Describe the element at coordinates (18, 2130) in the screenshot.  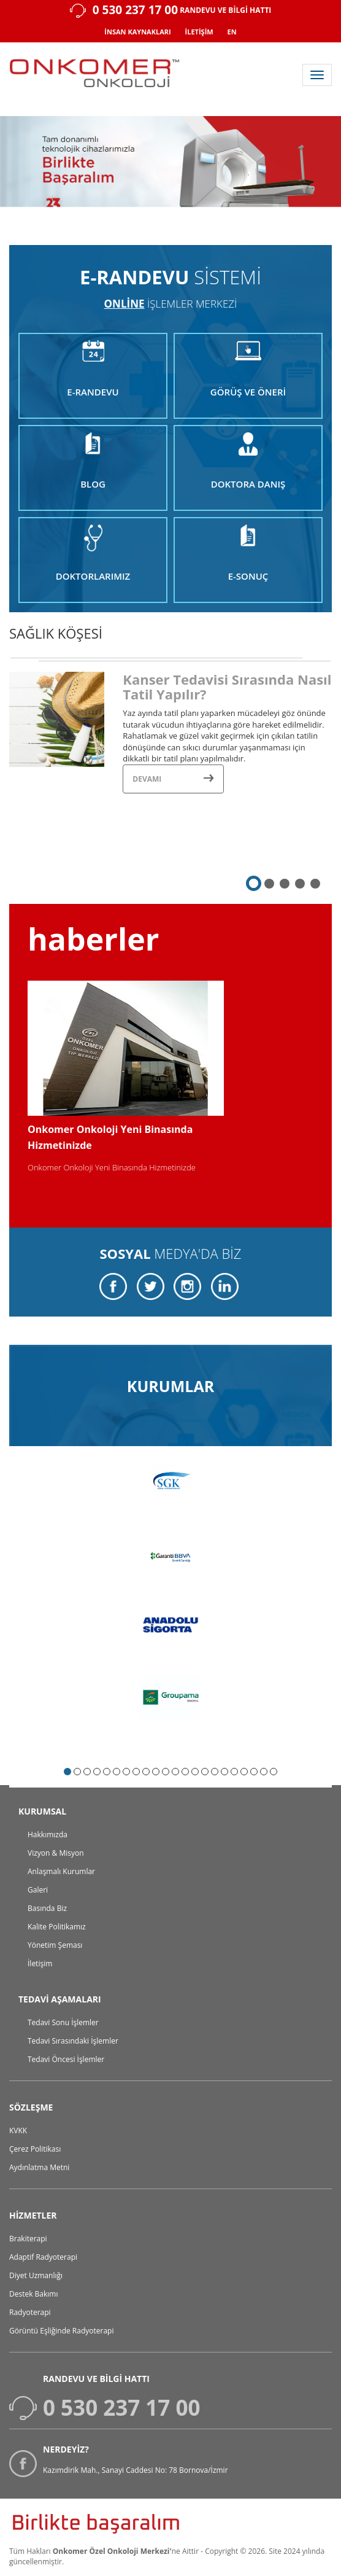
I see `KVKK` at that location.